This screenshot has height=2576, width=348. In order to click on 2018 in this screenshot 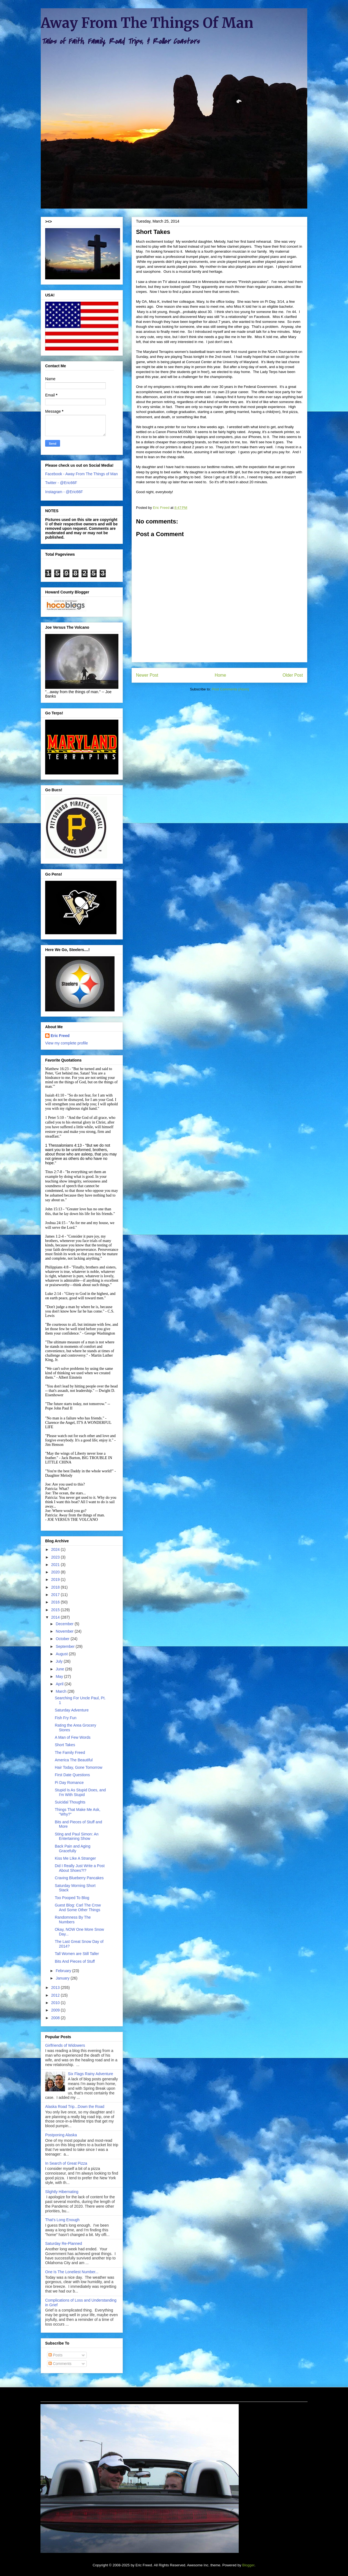, I will do `click(56, 1587)`.